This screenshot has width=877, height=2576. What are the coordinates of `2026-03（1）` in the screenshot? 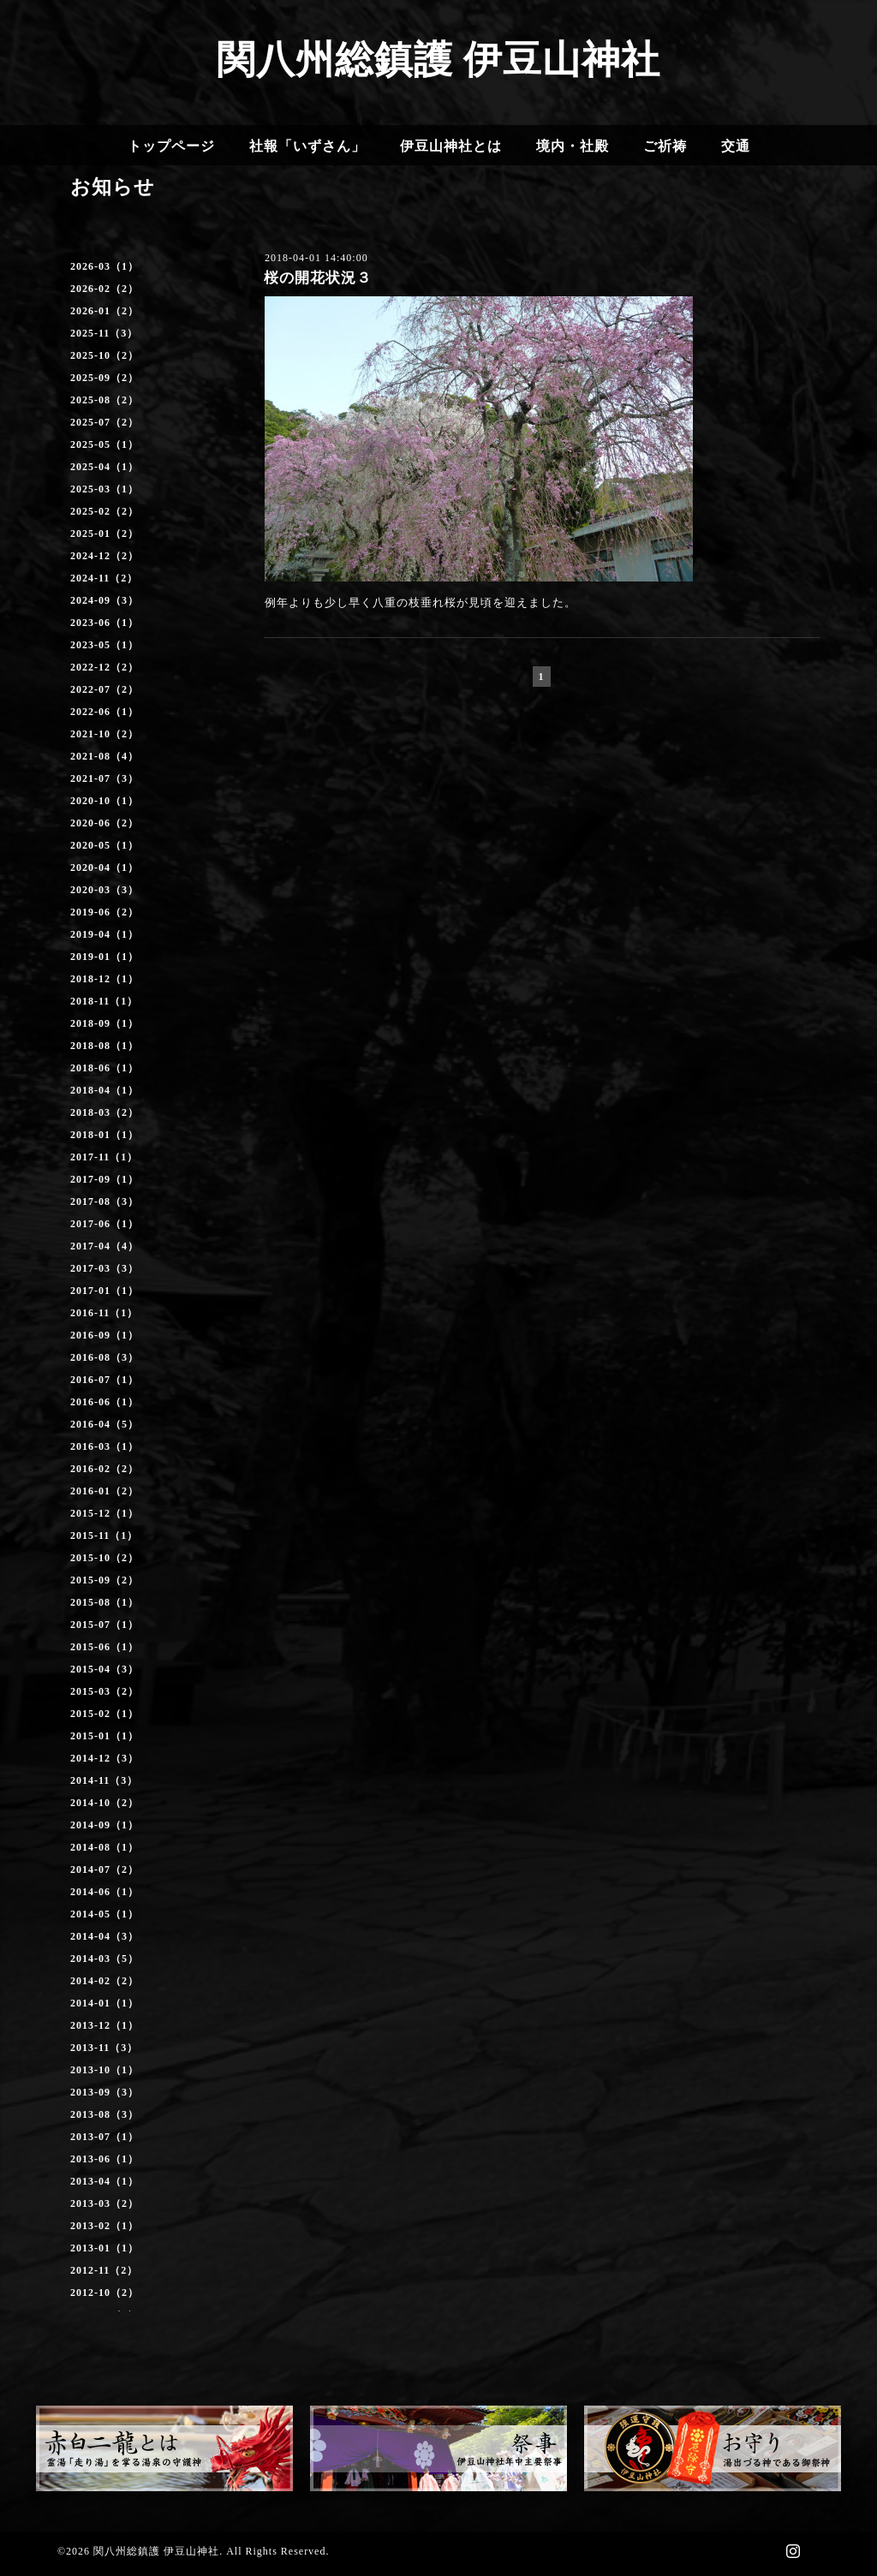 It's located at (104, 266).